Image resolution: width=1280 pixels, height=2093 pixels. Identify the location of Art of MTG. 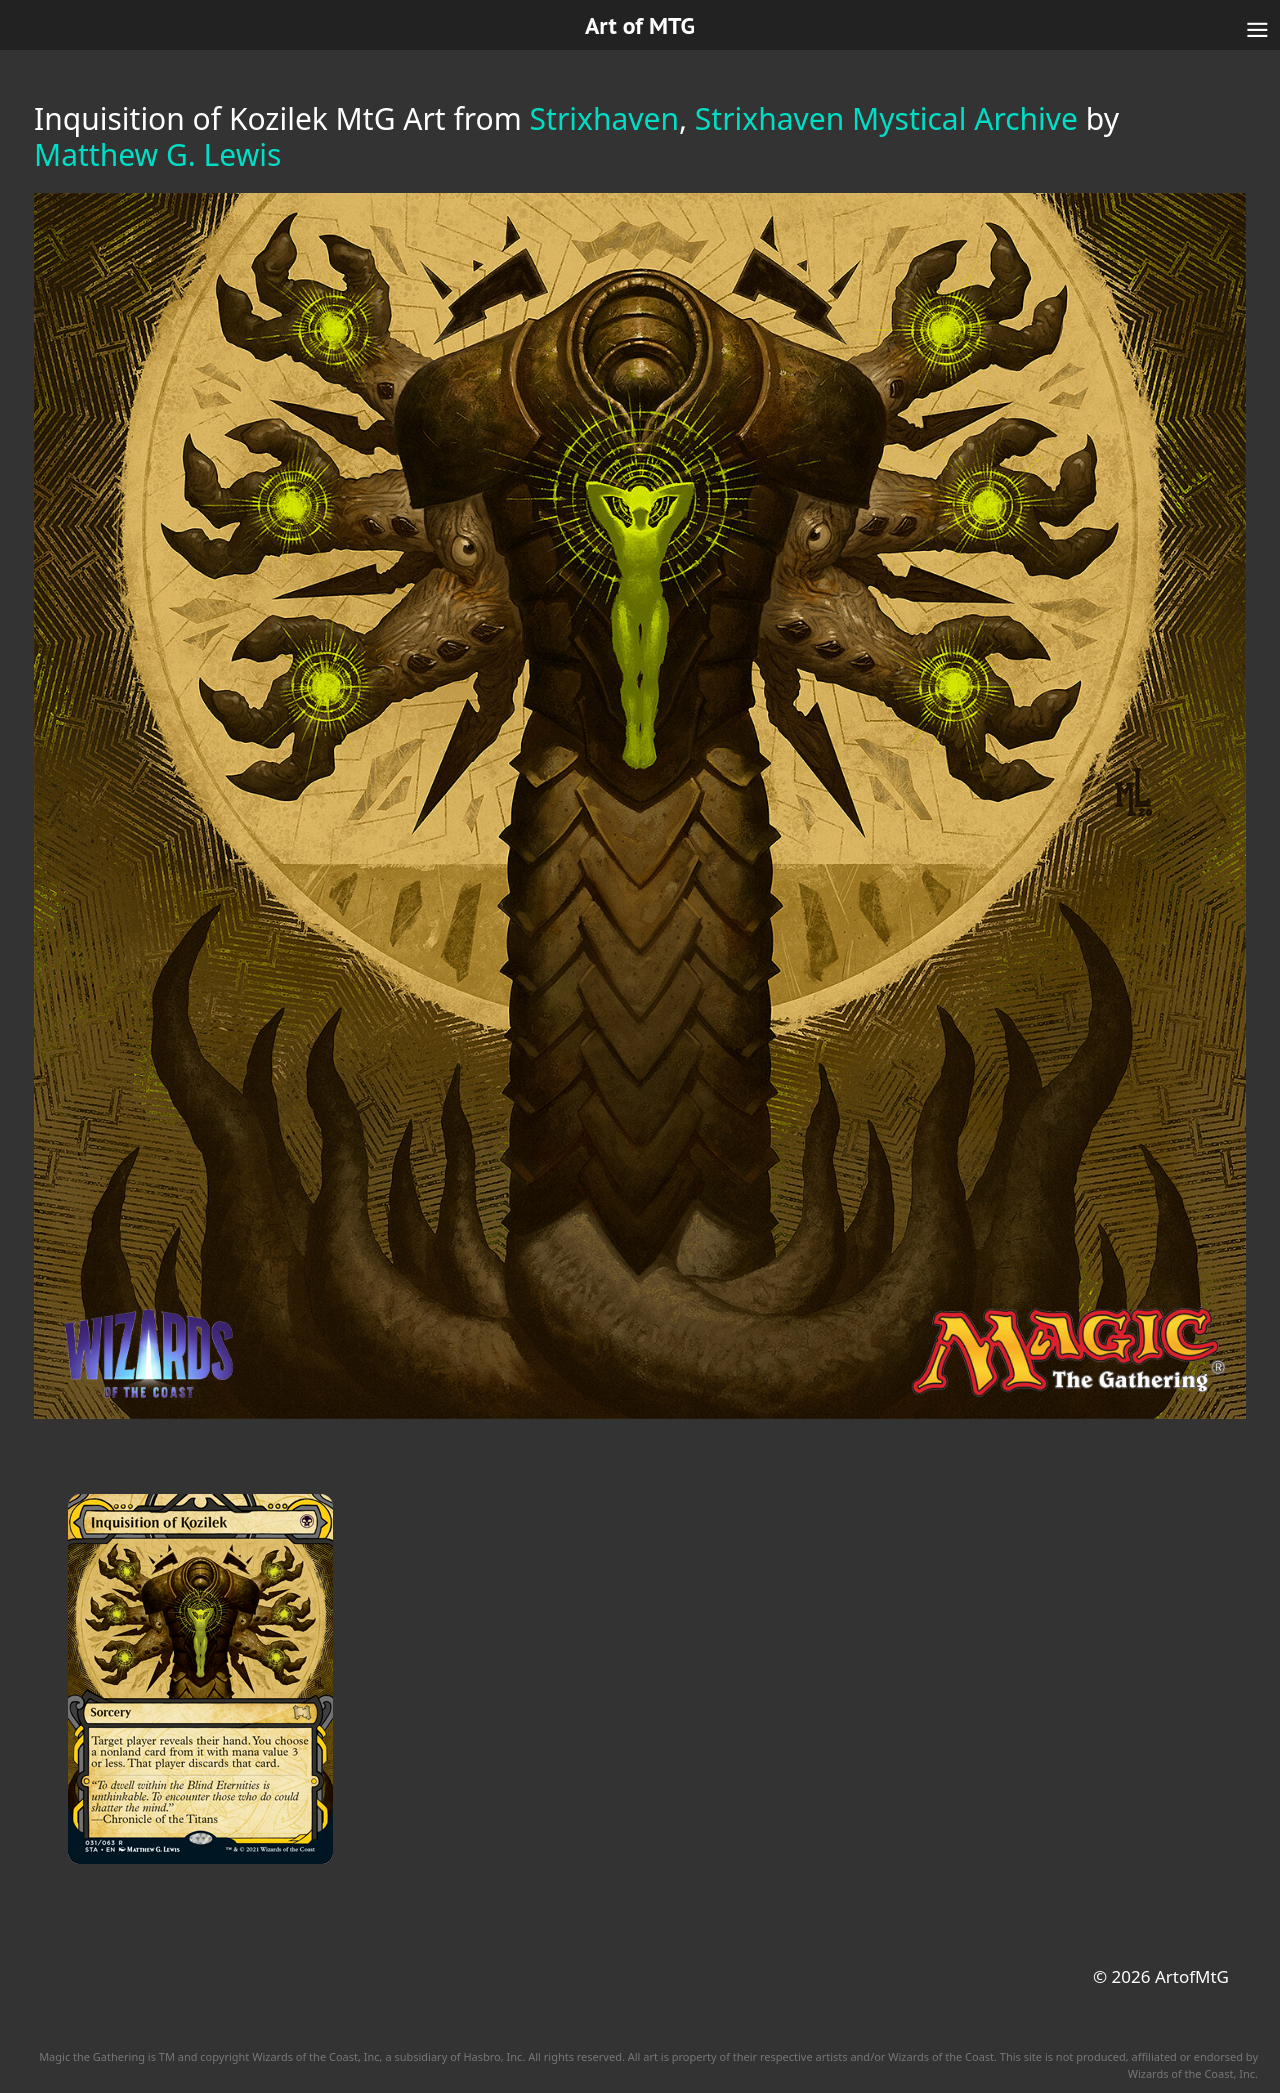
(640, 25).